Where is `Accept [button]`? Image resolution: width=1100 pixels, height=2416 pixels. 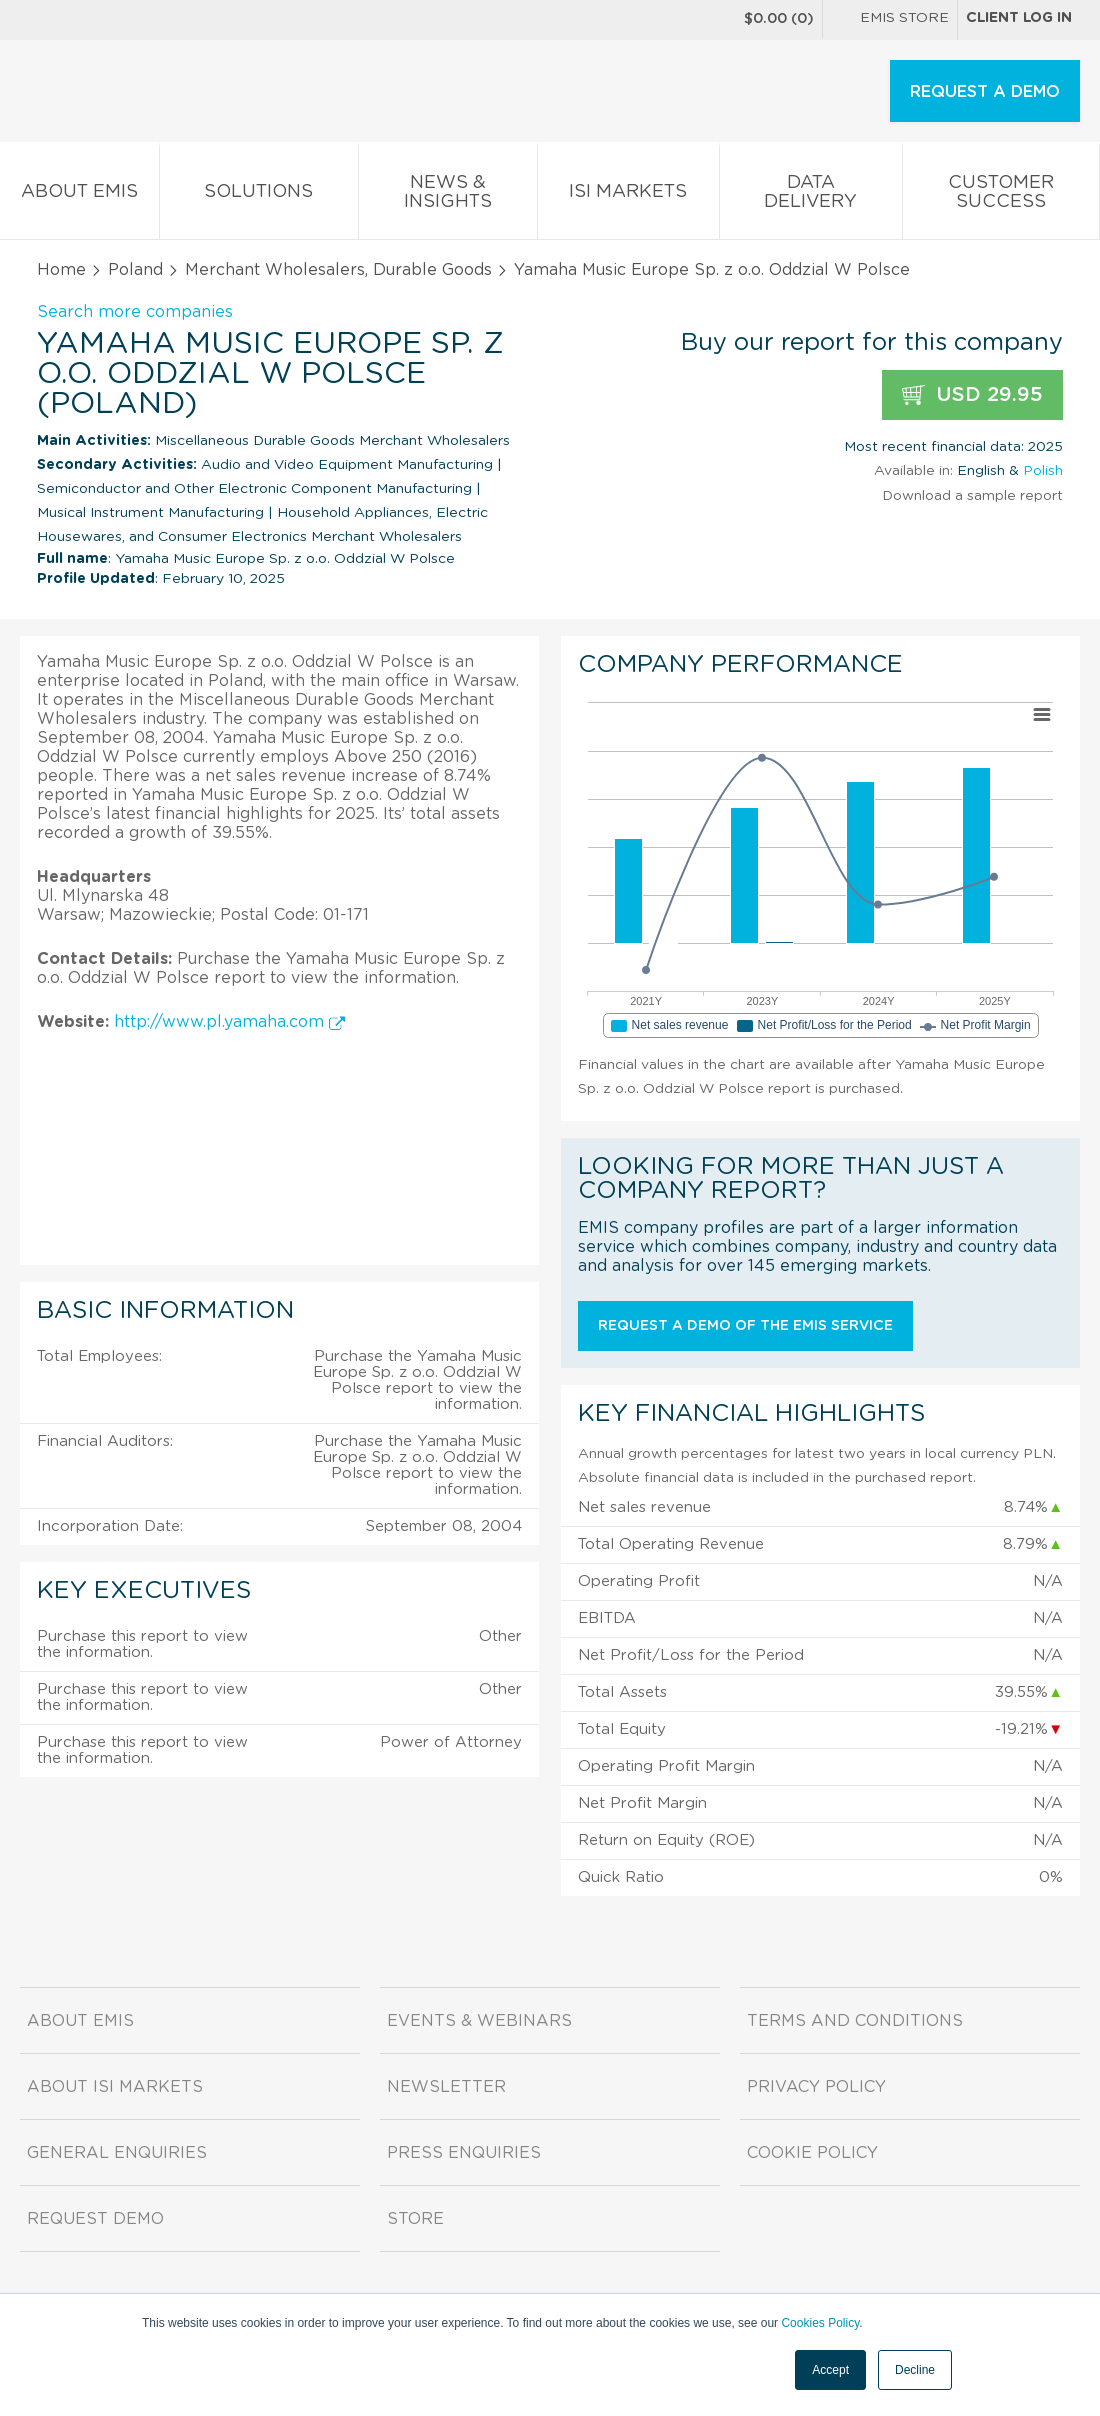 Accept [button] is located at coordinates (830, 2370).